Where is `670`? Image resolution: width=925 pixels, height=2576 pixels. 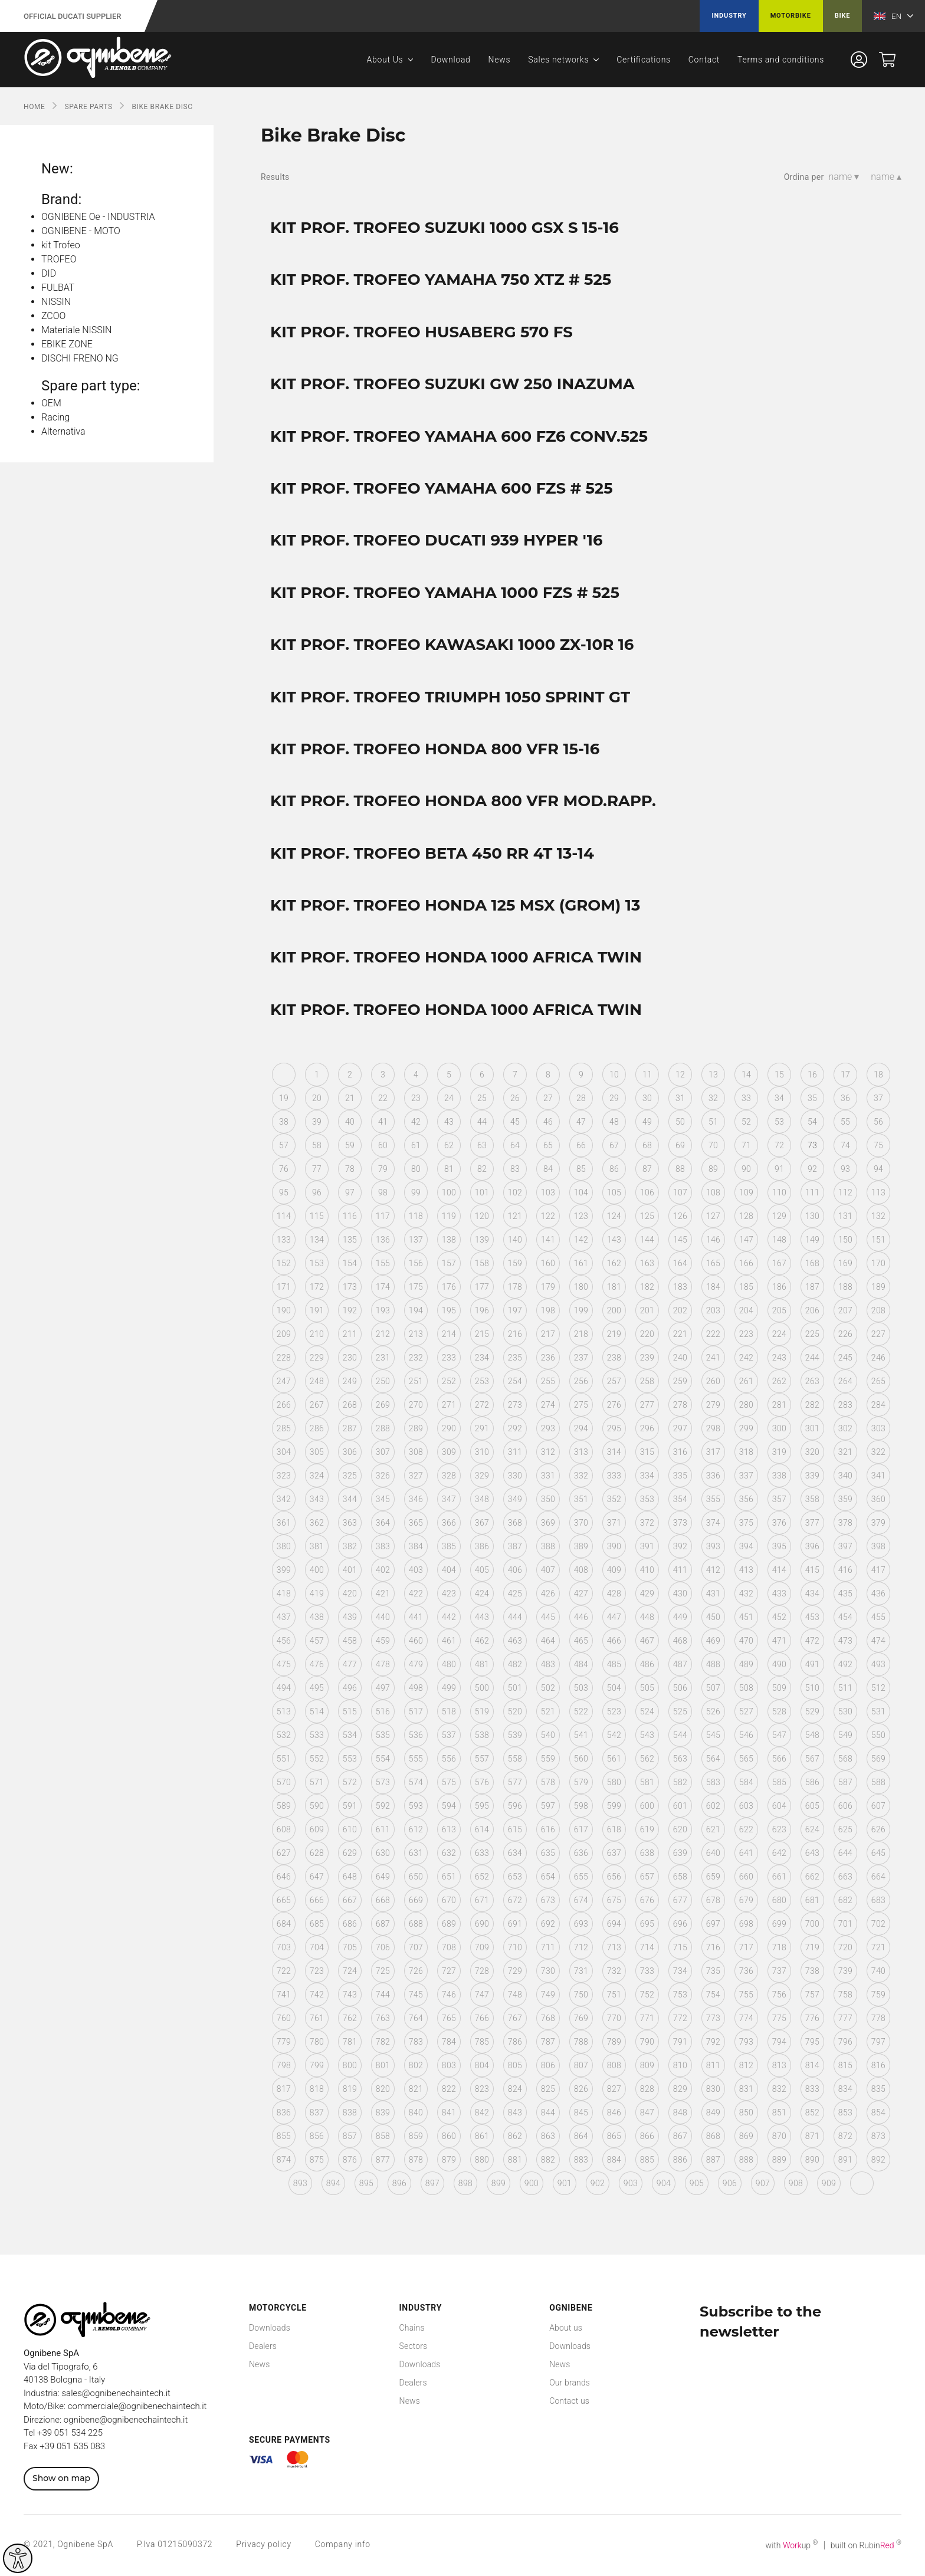 670 is located at coordinates (449, 1900).